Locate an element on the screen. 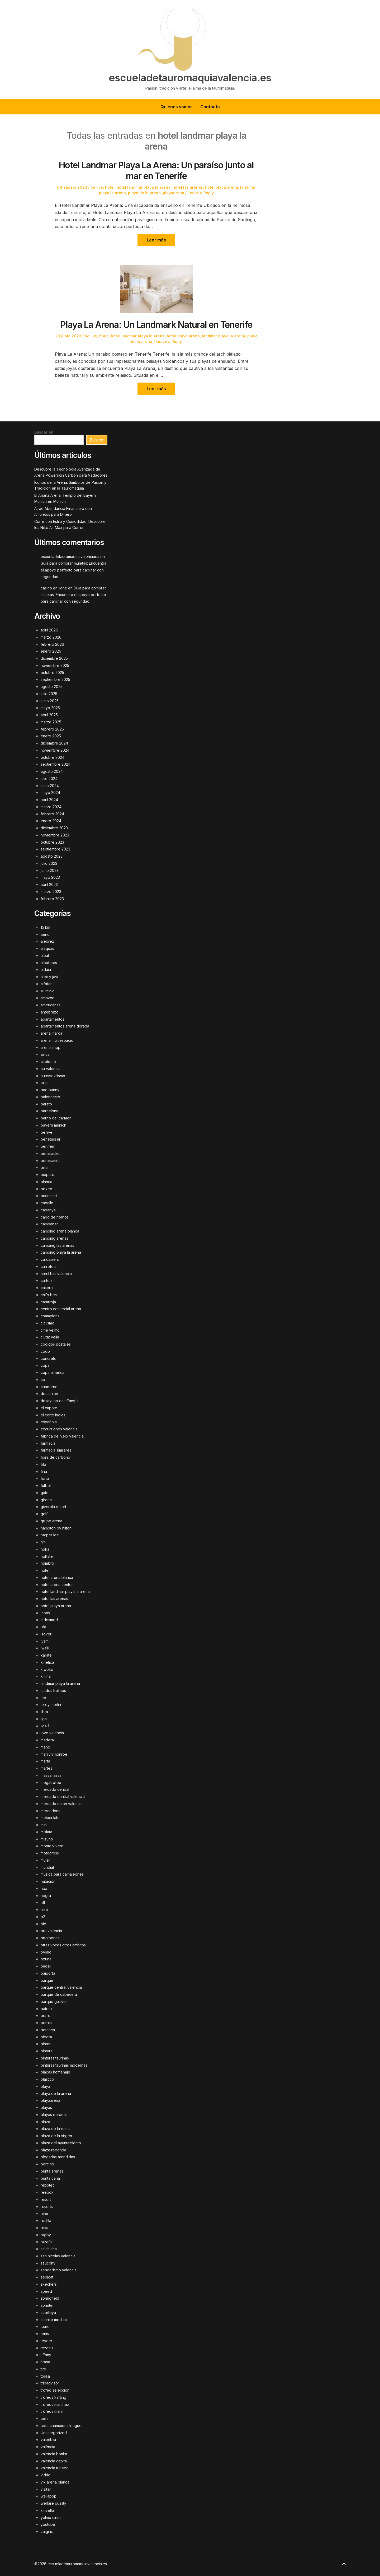 Image resolution: width=380 pixels, height=2576 pixels. laudos trofeos is located at coordinates (53, 1690).